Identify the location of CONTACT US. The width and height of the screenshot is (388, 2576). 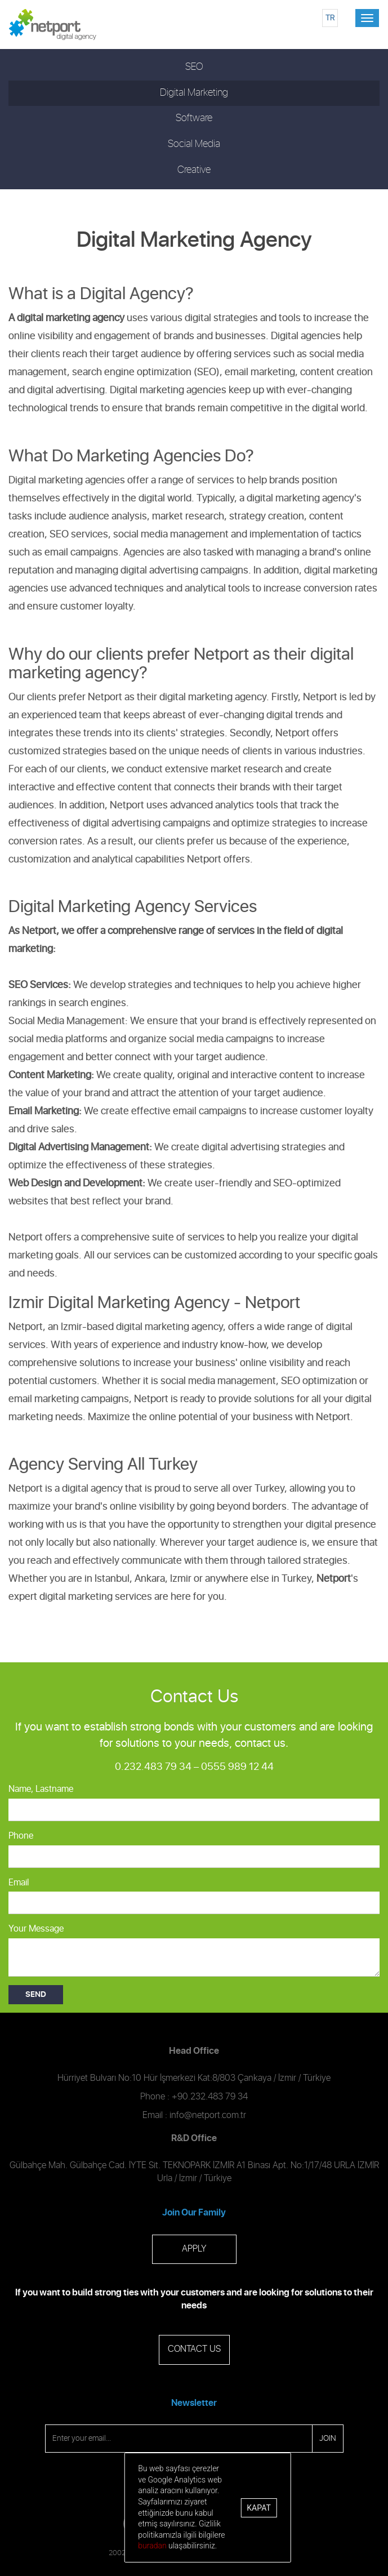
(194, 2349).